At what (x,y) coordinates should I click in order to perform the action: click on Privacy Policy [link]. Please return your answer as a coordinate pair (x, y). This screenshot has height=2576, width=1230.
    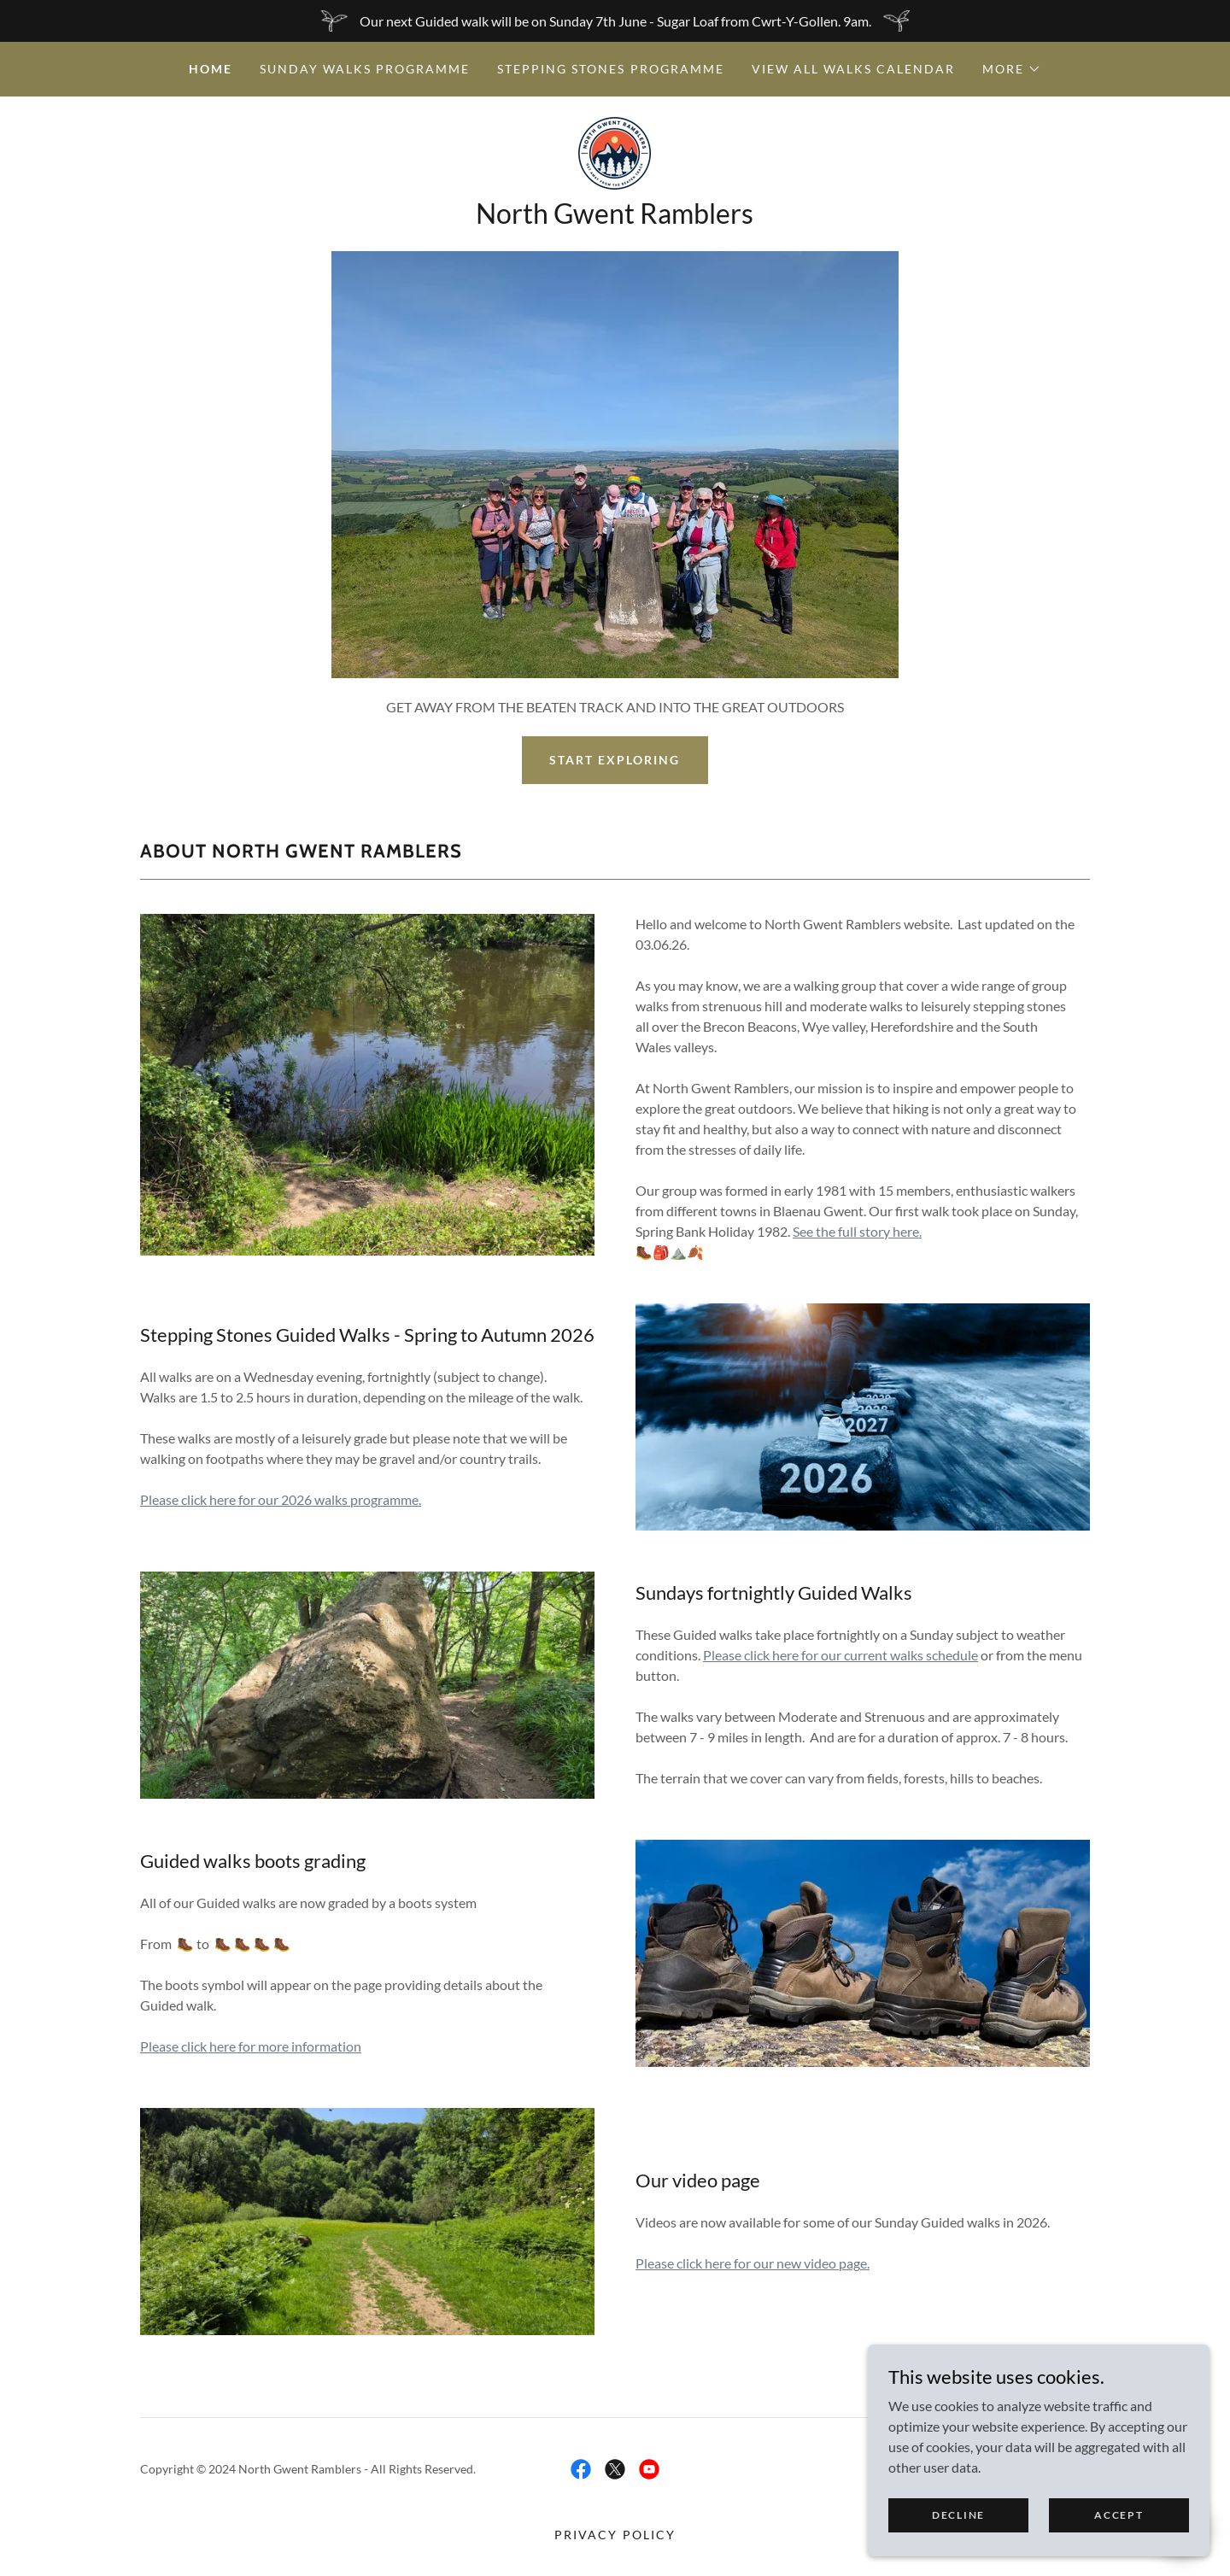
    Looking at the image, I should click on (614, 2534).